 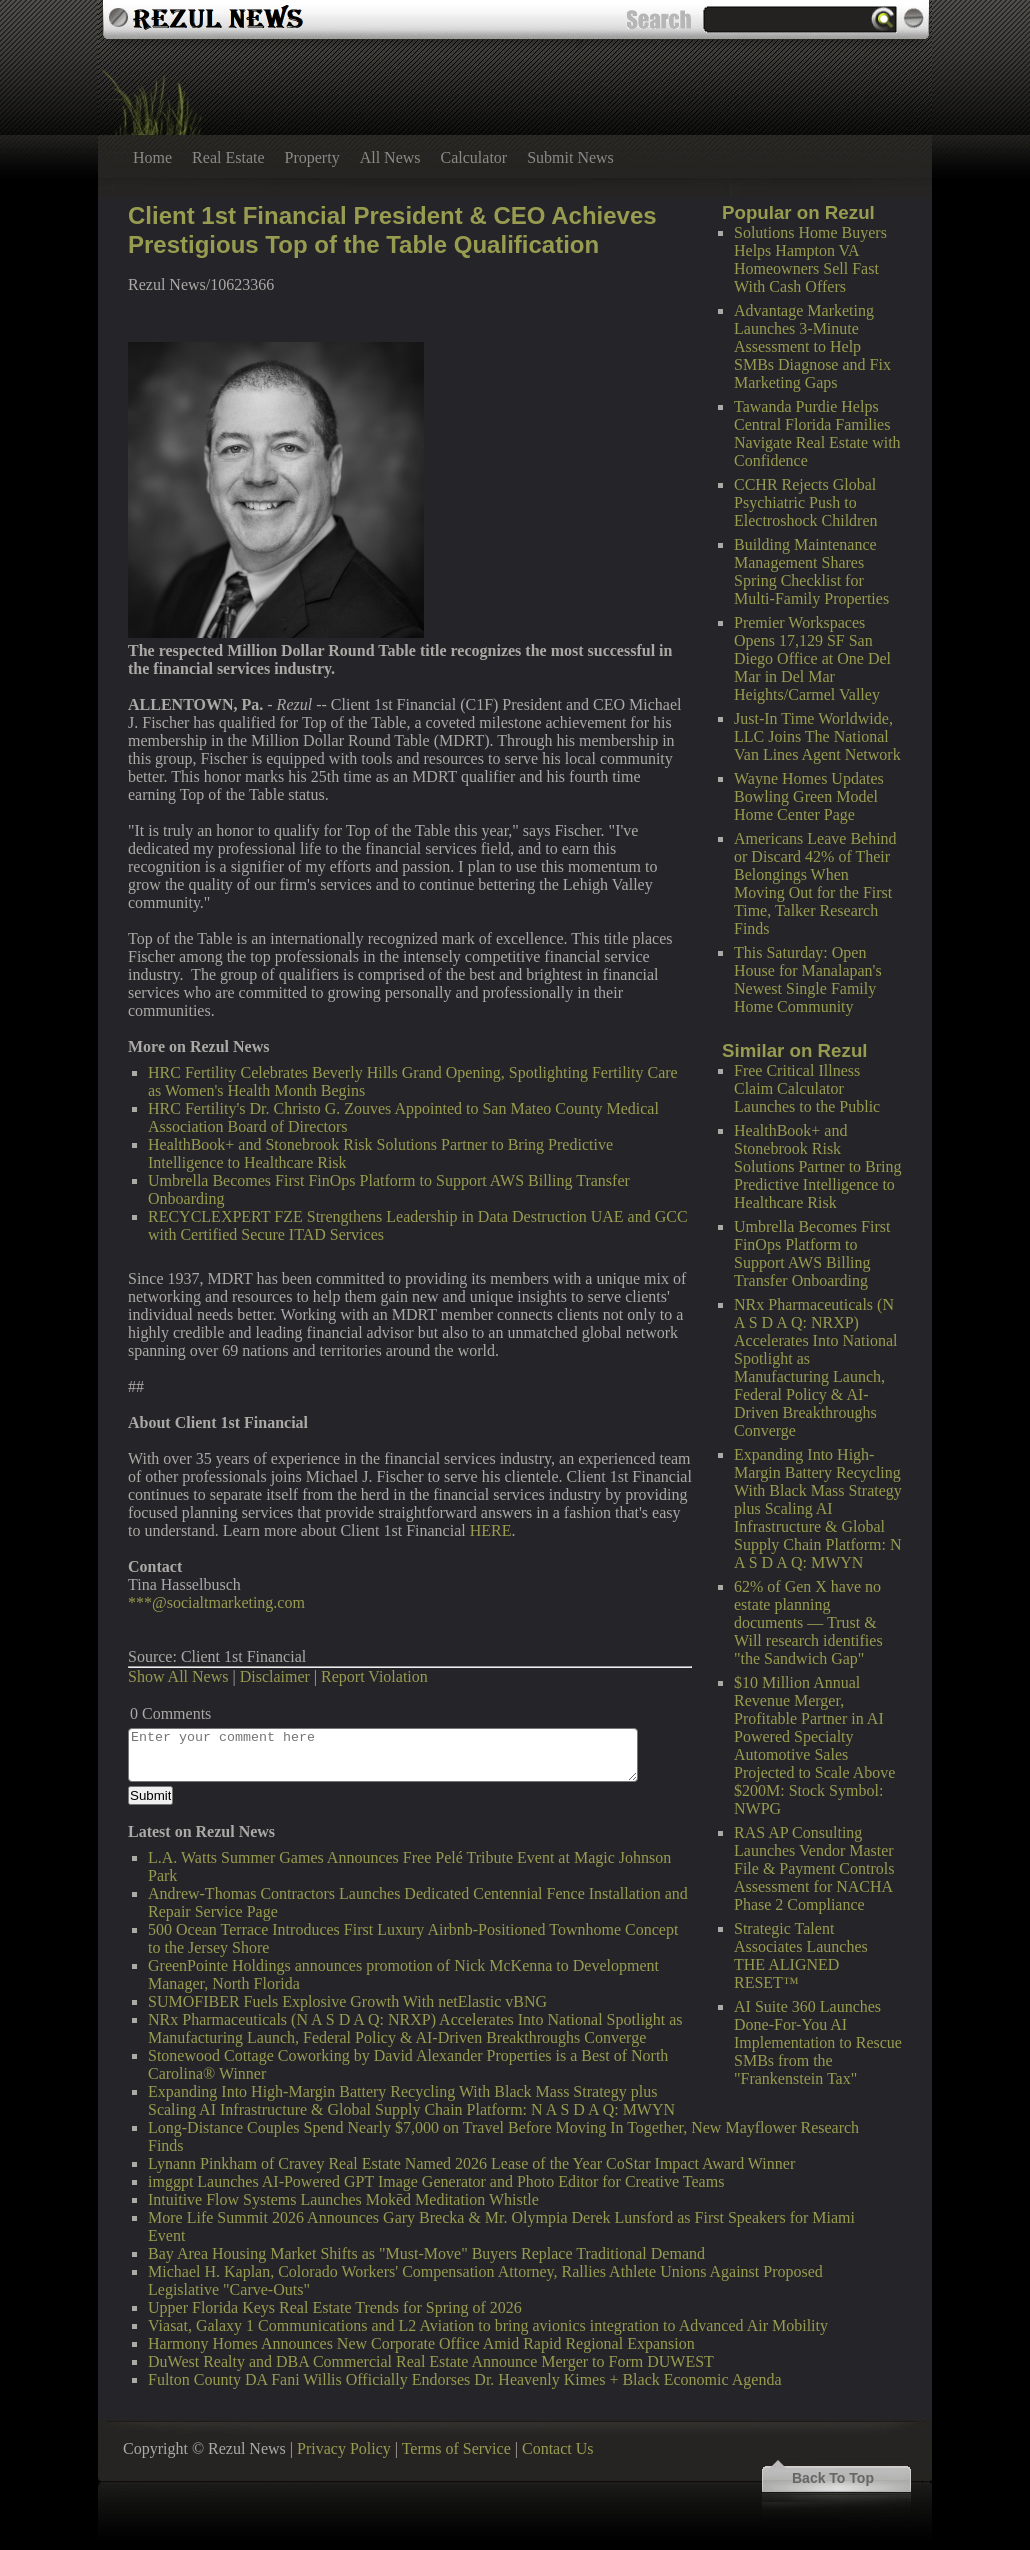 What do you see at coordinates (808, 979) in the screenshot?
I see `This Saturday: Open House for Manalapan's Newest Single Family Home Community` at bounding box center [808, 979].